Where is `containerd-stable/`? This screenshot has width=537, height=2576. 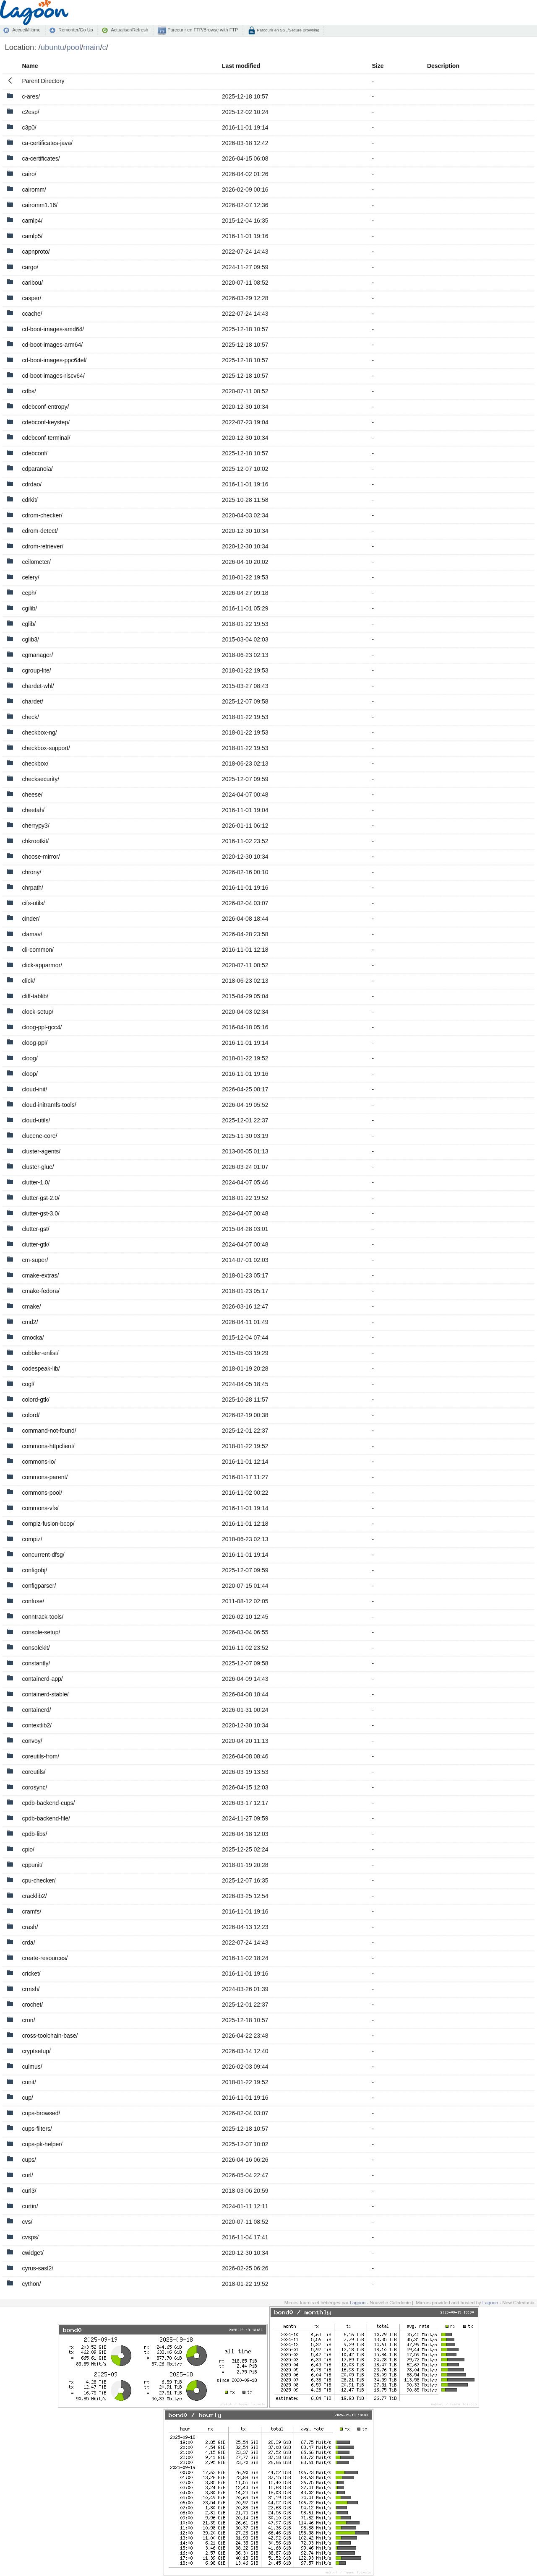 containerd-stable/ is located at coordinates (45, 1694).